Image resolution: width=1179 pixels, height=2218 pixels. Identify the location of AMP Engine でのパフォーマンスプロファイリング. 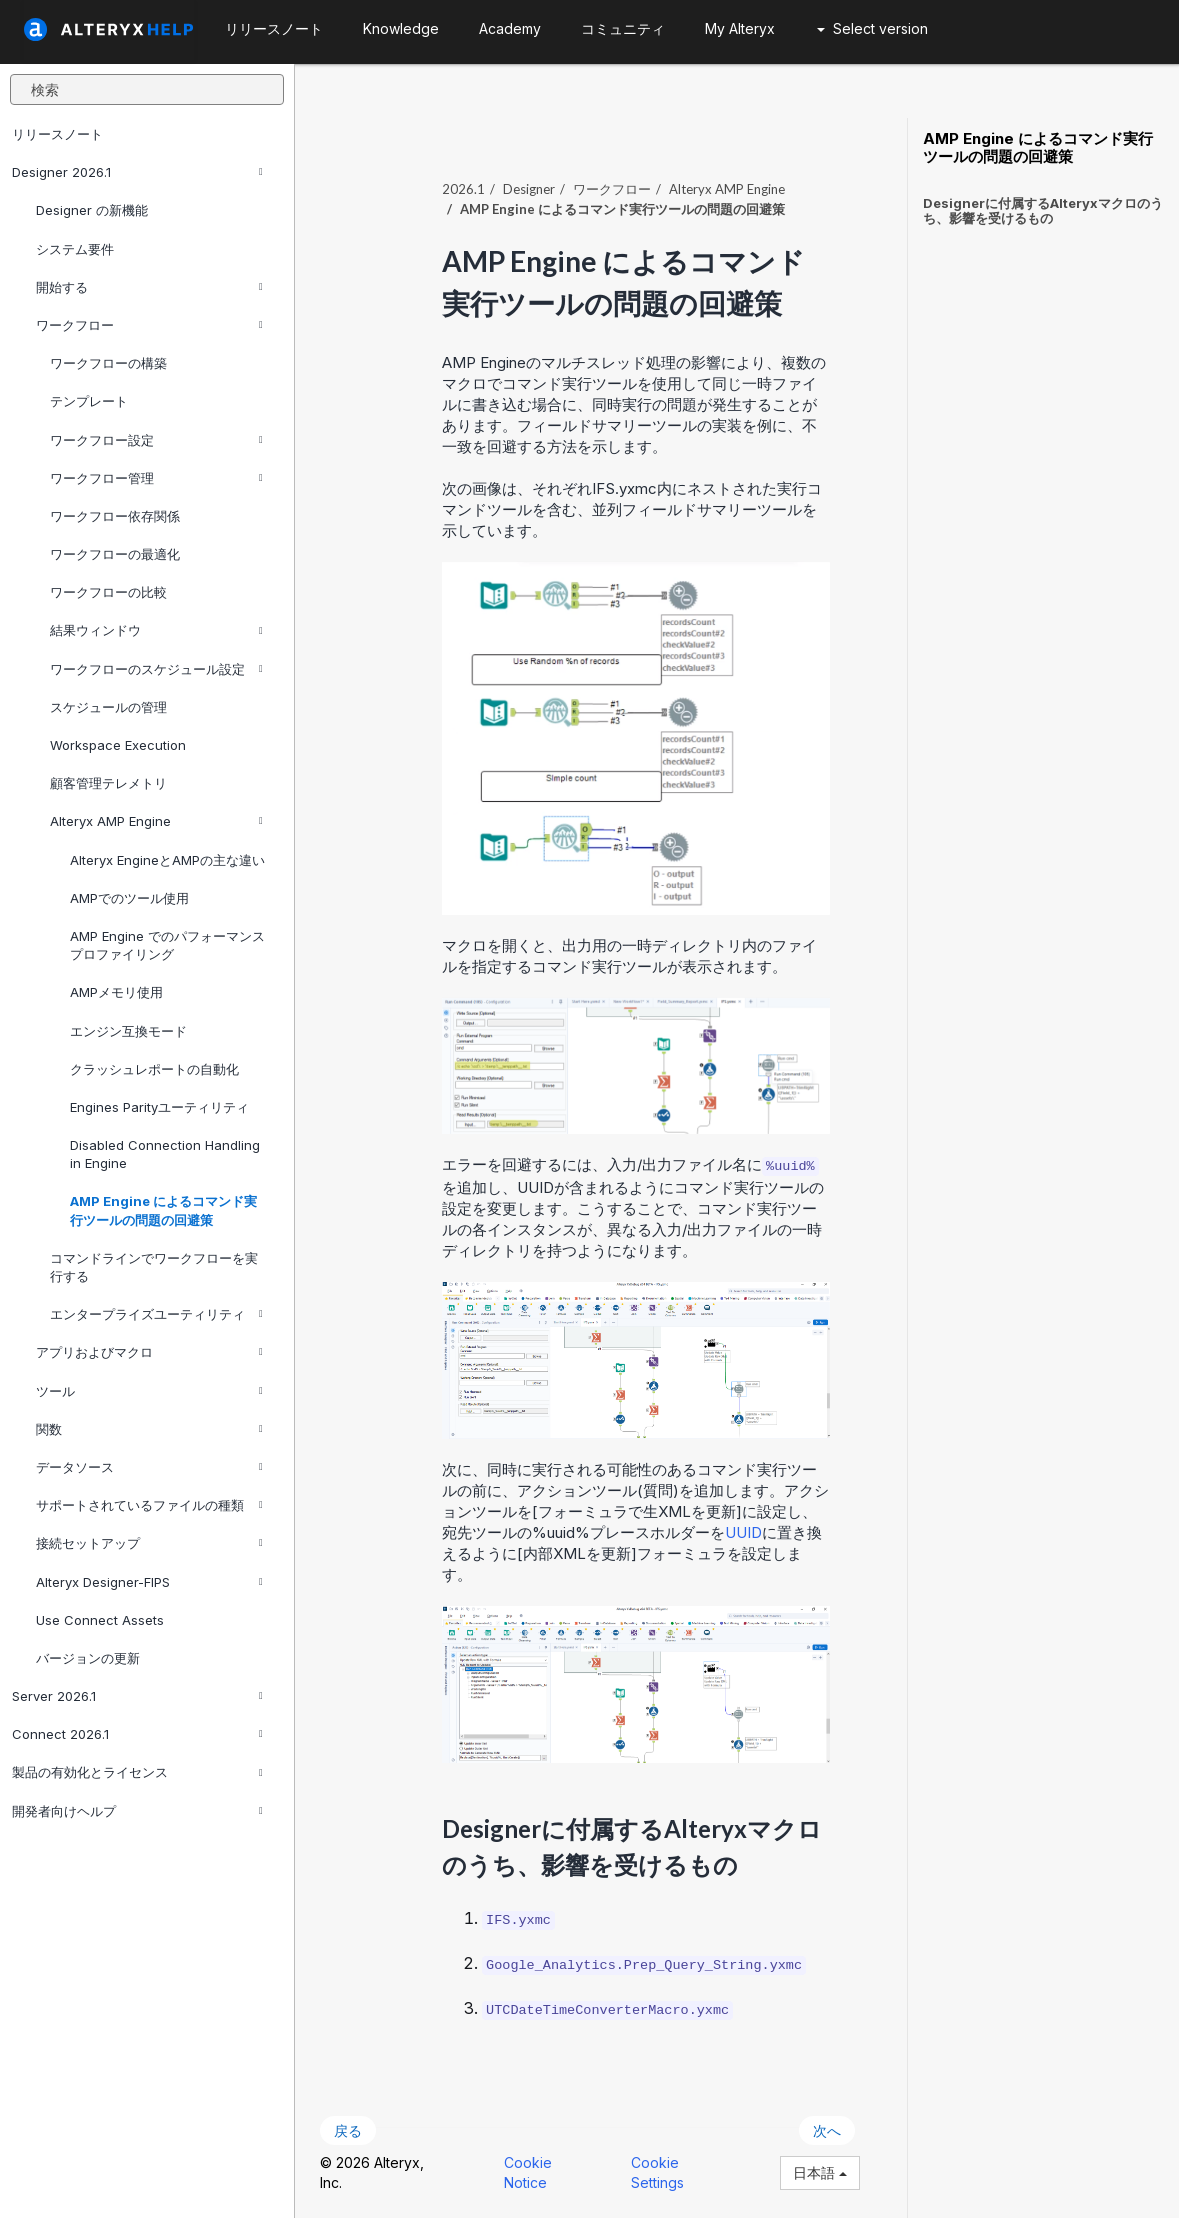
(167, 945).